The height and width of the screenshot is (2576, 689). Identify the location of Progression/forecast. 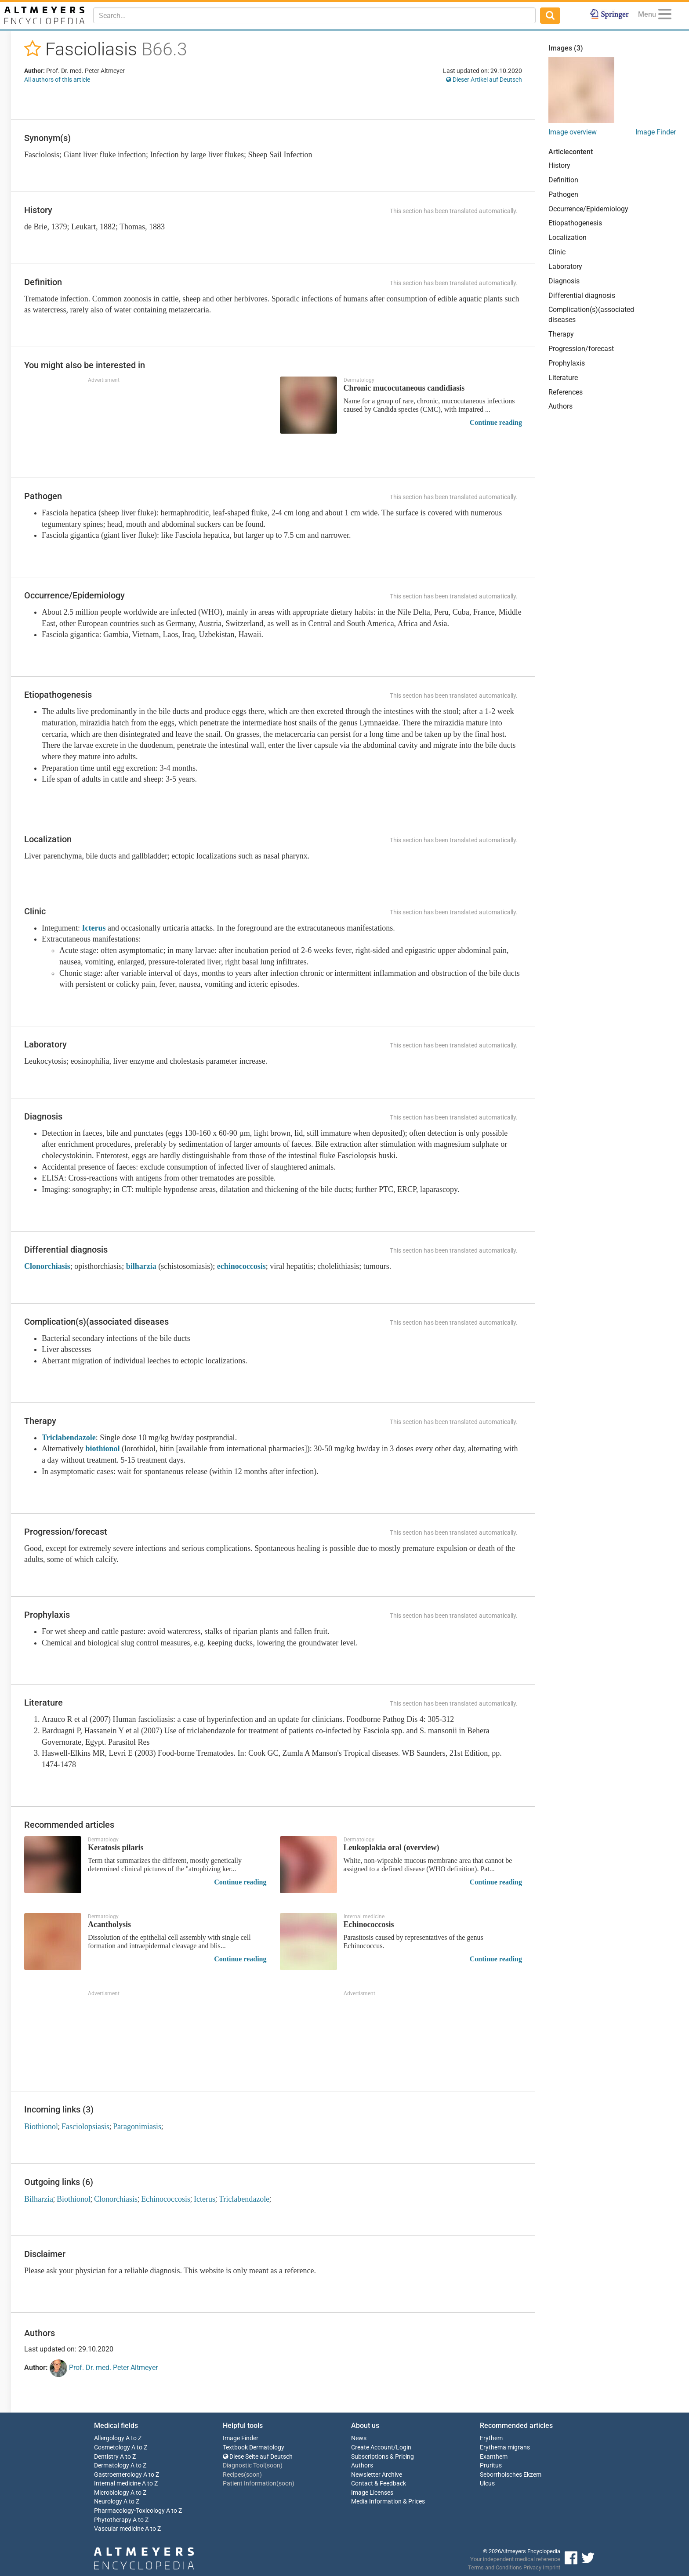
(581, 348).